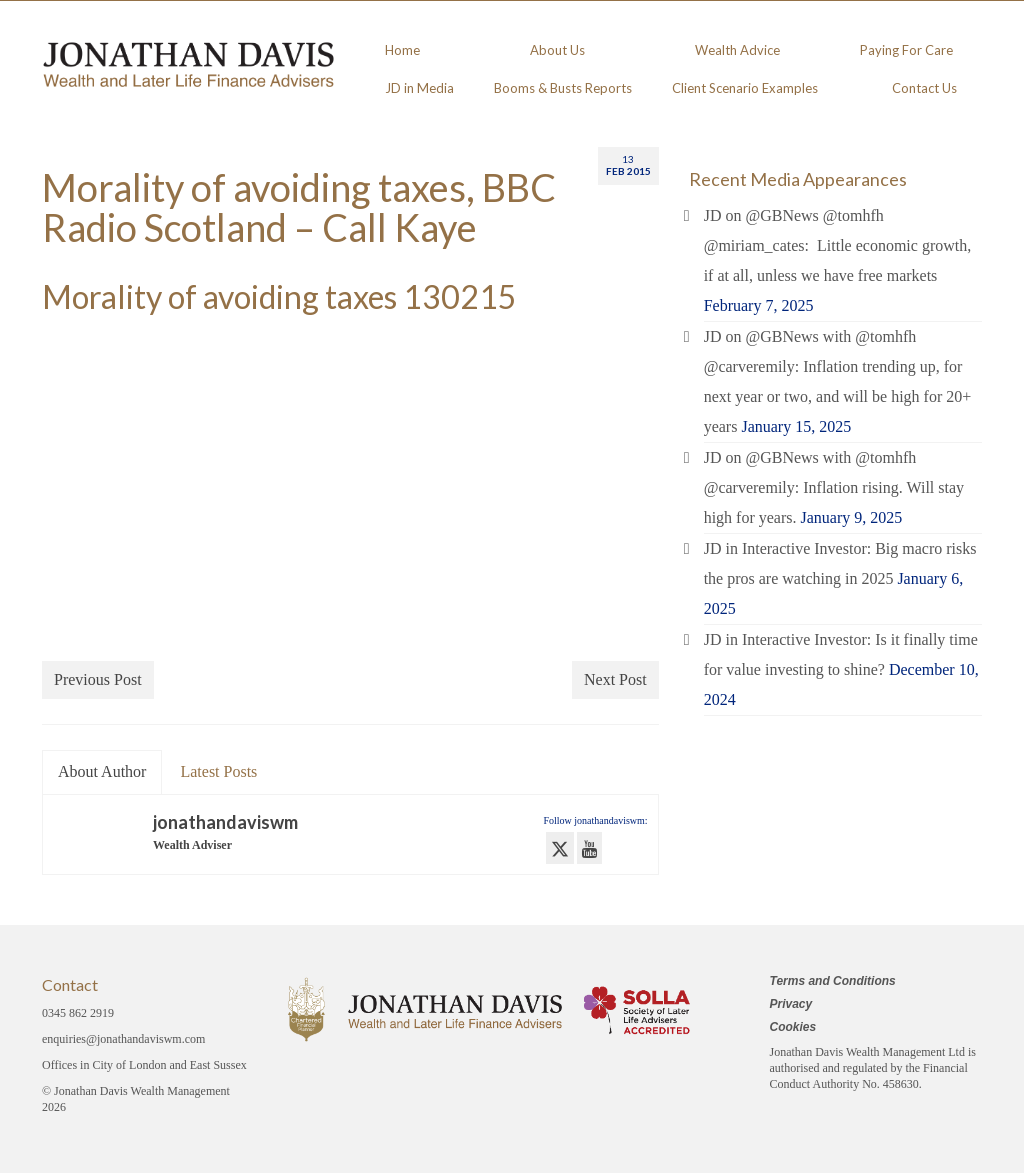 Image resolution: width=1024 pixels, height=1173 pixels. I want to click on Previous Post, so click(98, 679).